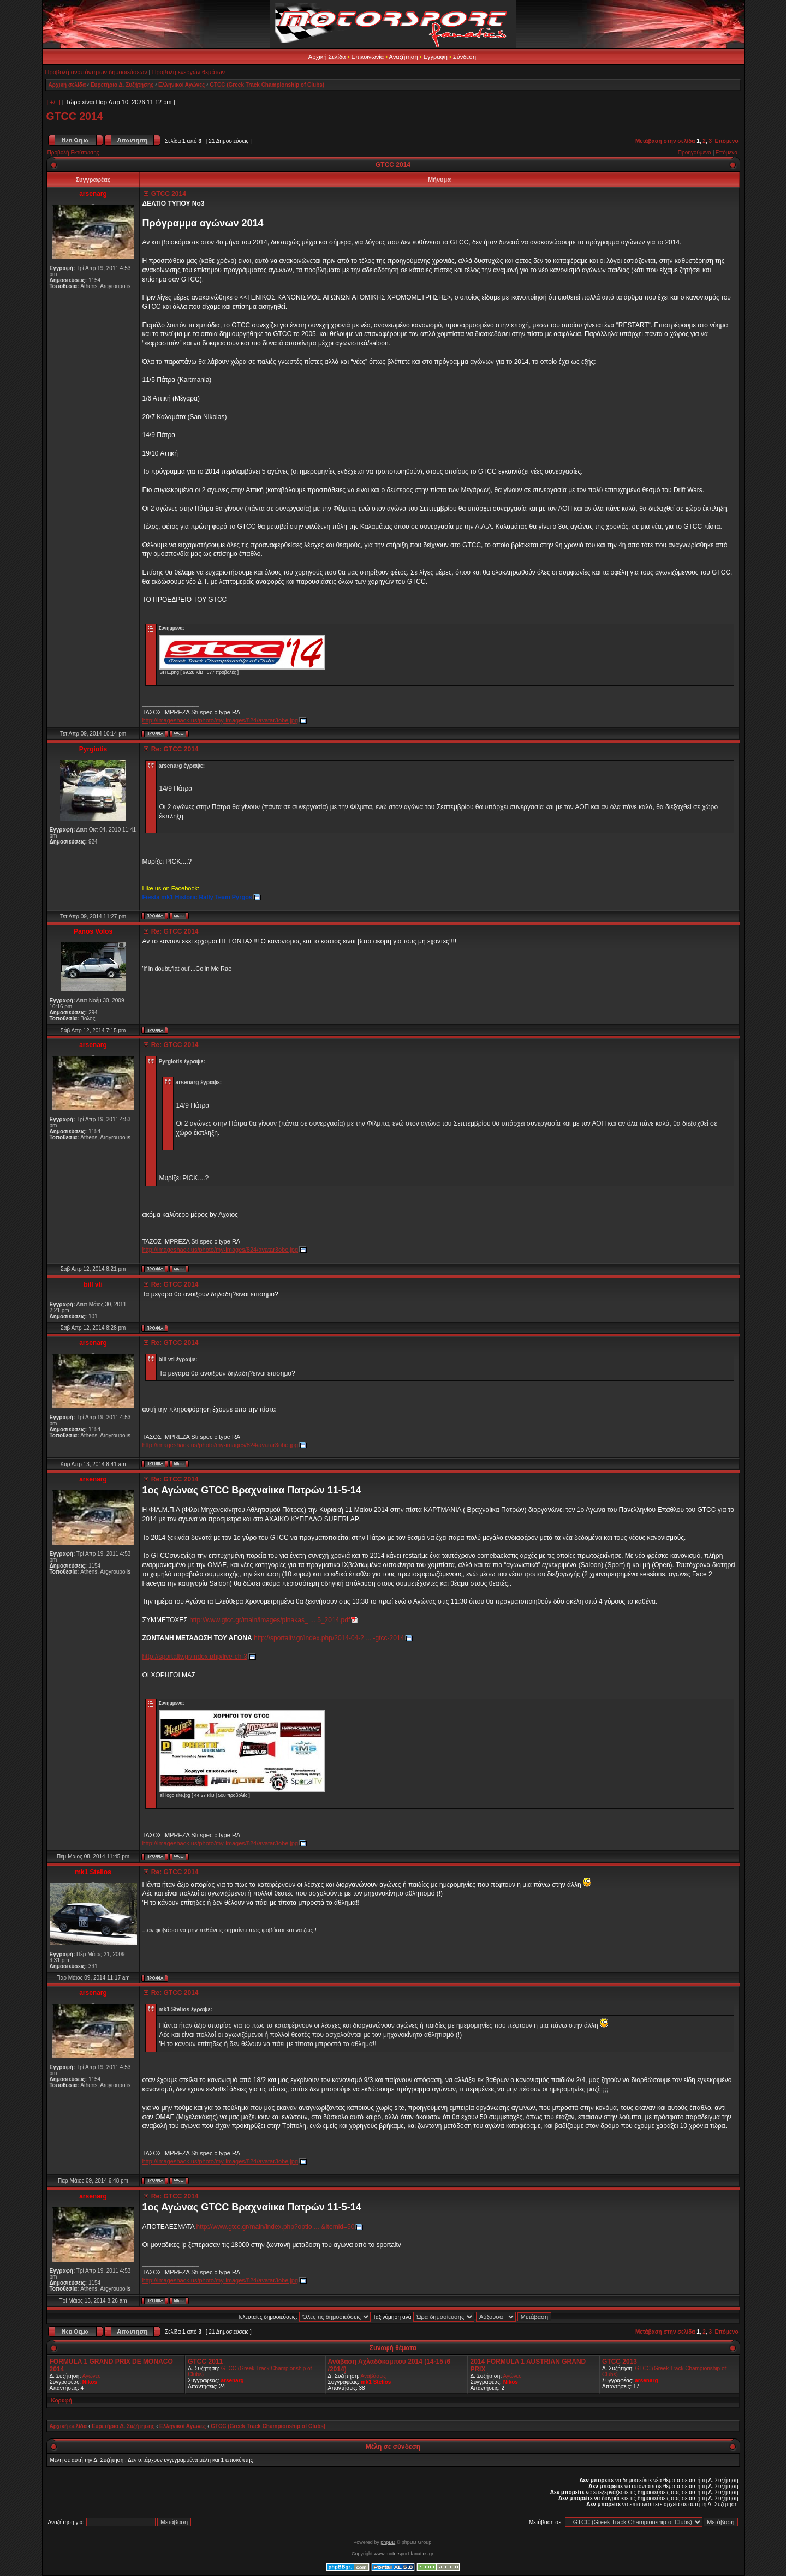  Describe the element at coordinates (403, 56) in the screenshot. I see `Αναζήτηση` at that location.